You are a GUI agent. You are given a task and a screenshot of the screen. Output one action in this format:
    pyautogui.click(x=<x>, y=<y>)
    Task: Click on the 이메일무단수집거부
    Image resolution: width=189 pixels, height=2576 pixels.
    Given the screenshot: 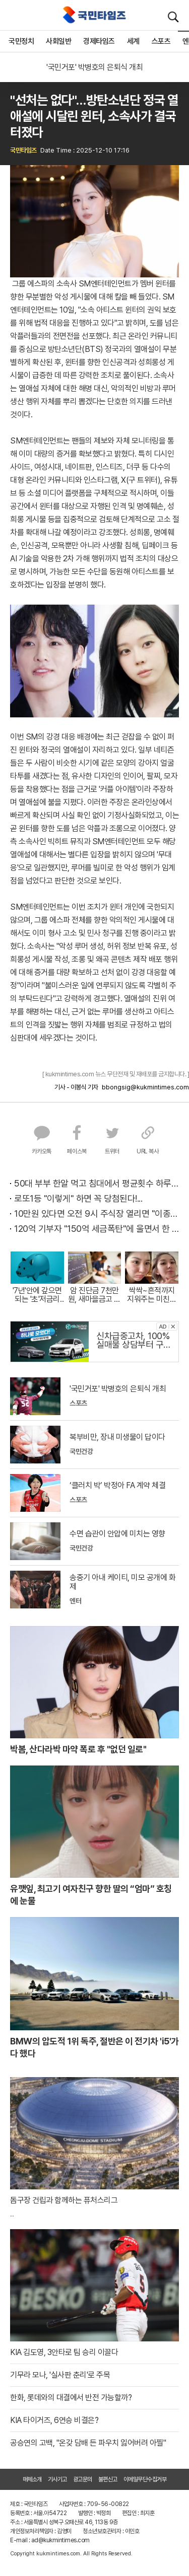 What is the action you would take?
    pyautogui.click(x=145, y=2479)
    